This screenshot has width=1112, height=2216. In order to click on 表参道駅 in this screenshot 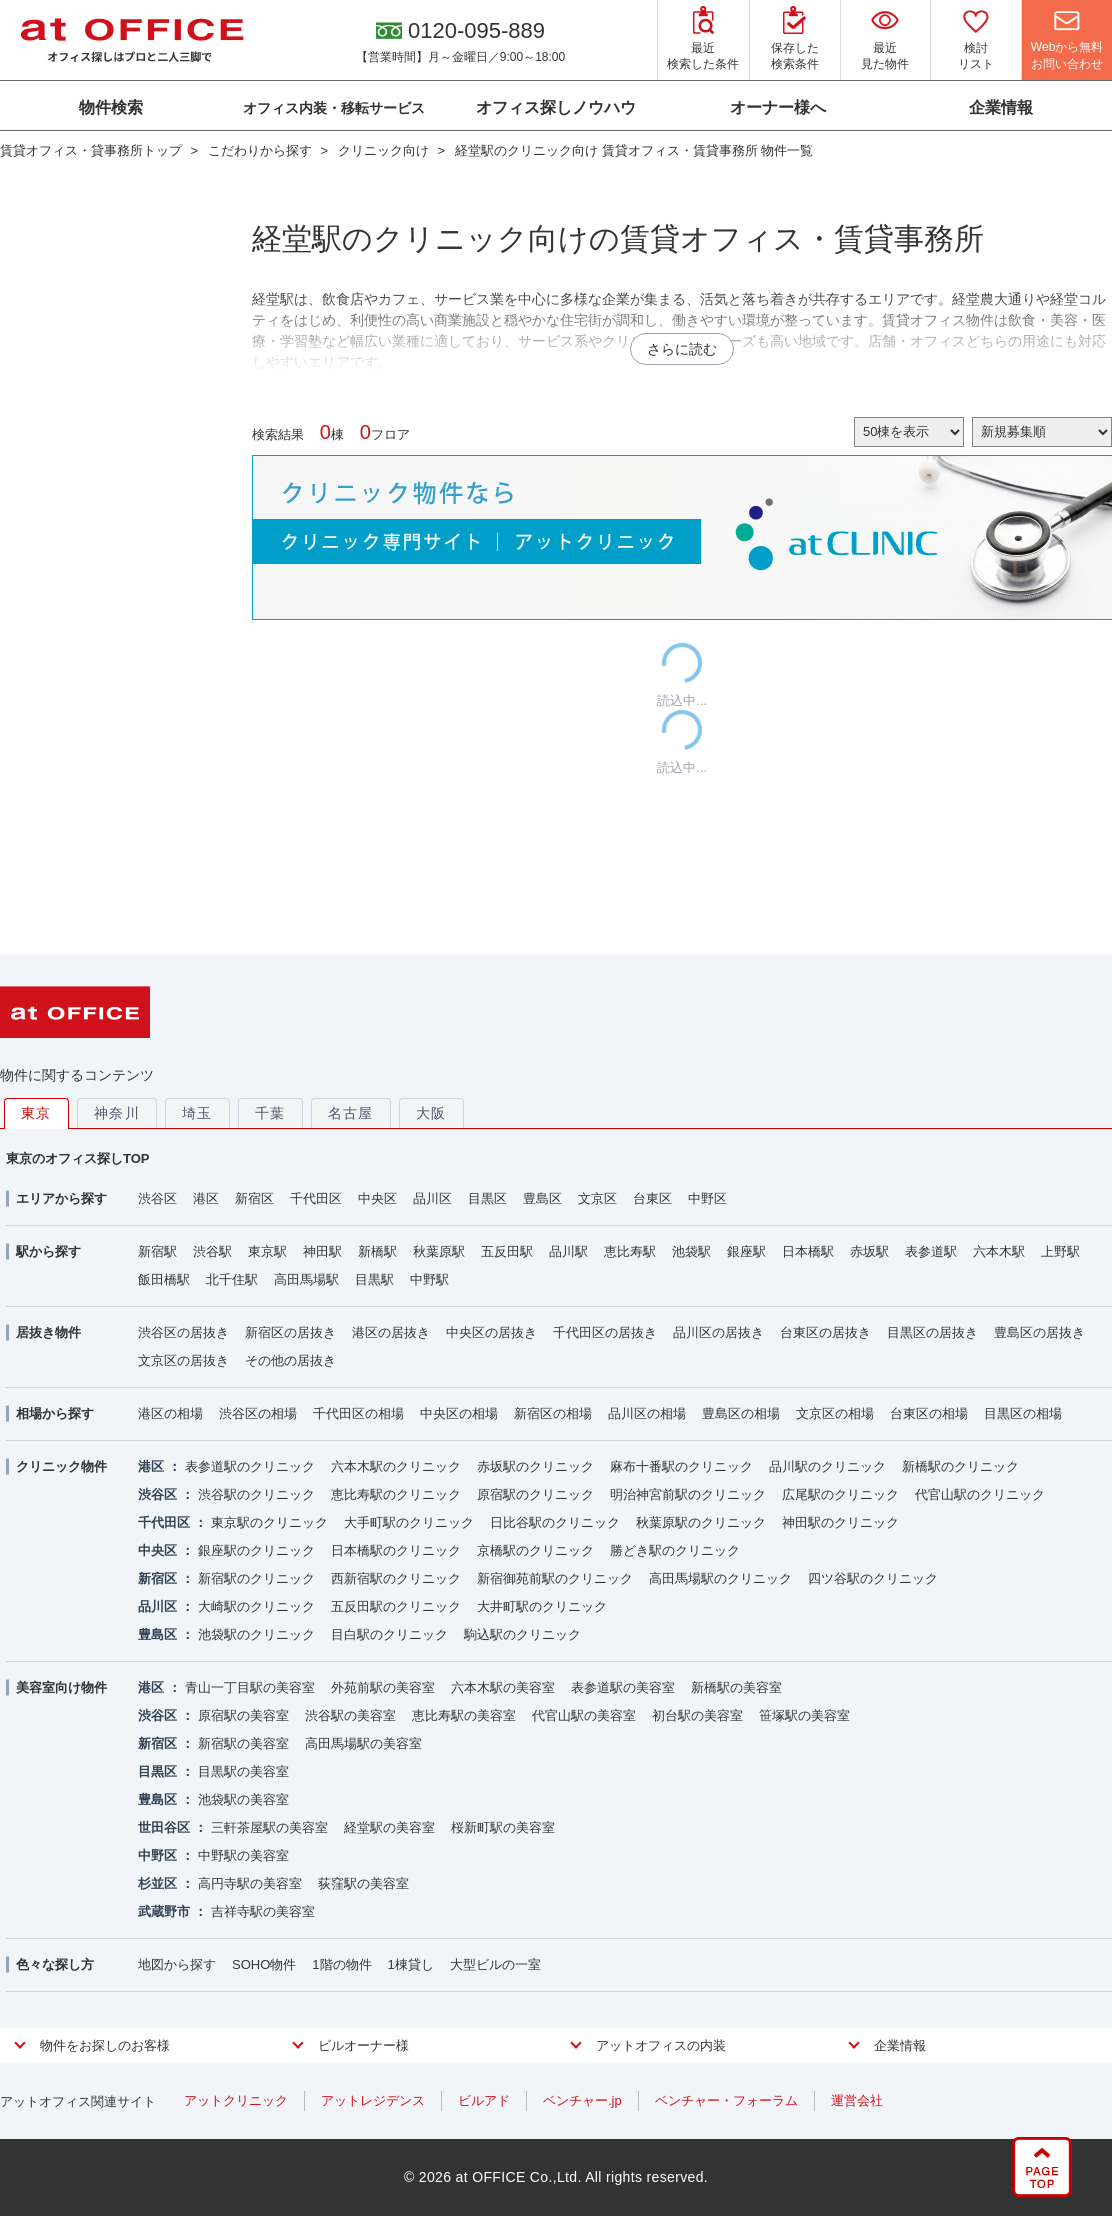, I will do `click(931, 1251)`.